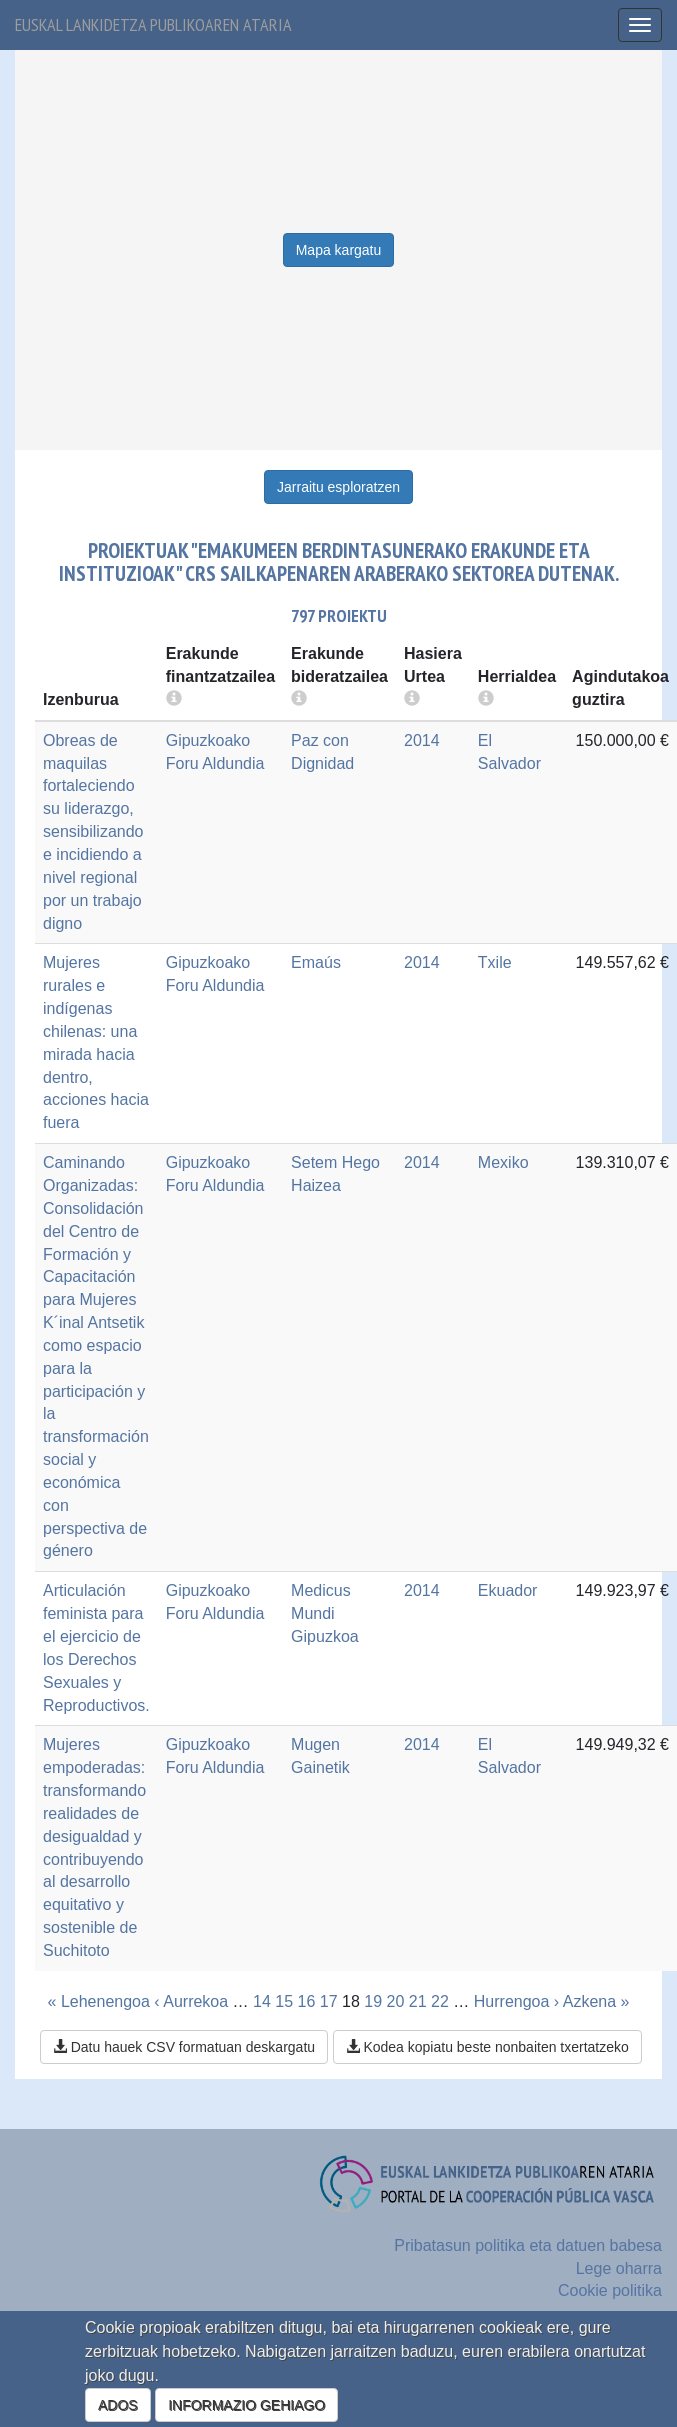  I want to click on [more info], so click(412, 699).